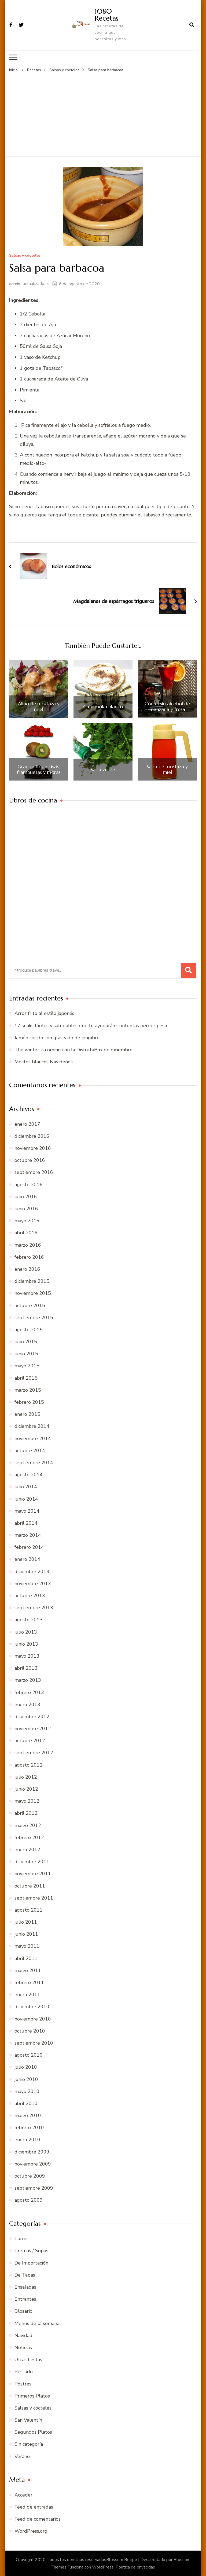 The width and height of the screenshot is (206, 2576). I want to click on octubre 2014, so click(29, 1450).